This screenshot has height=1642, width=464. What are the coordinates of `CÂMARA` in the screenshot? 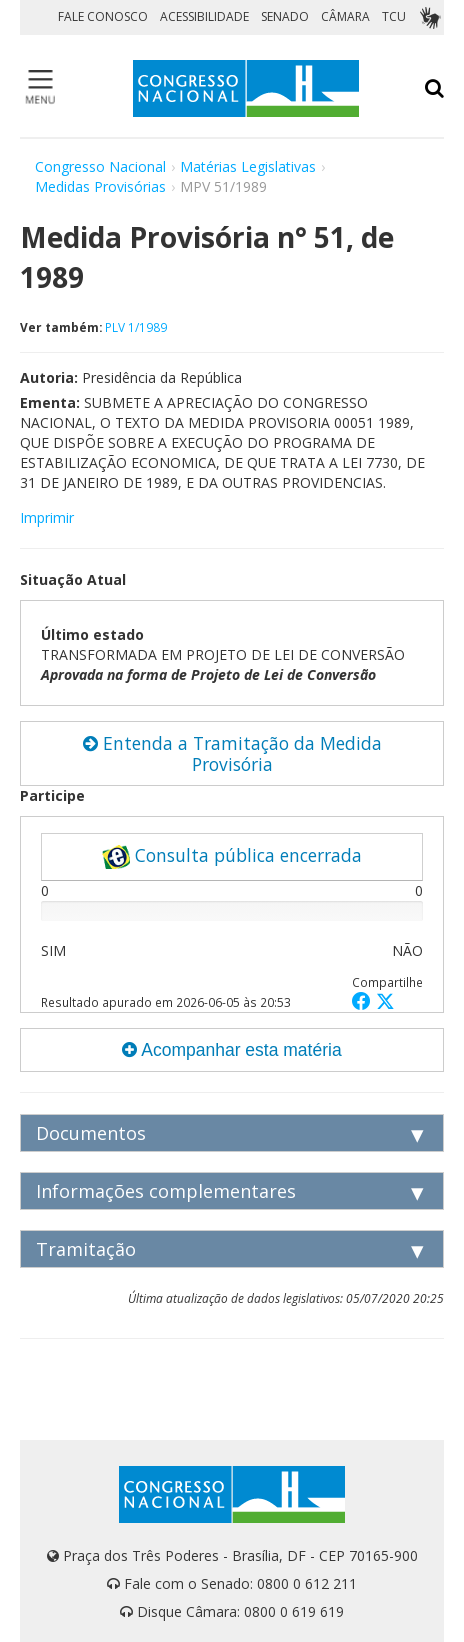 It's located at (345, 16).